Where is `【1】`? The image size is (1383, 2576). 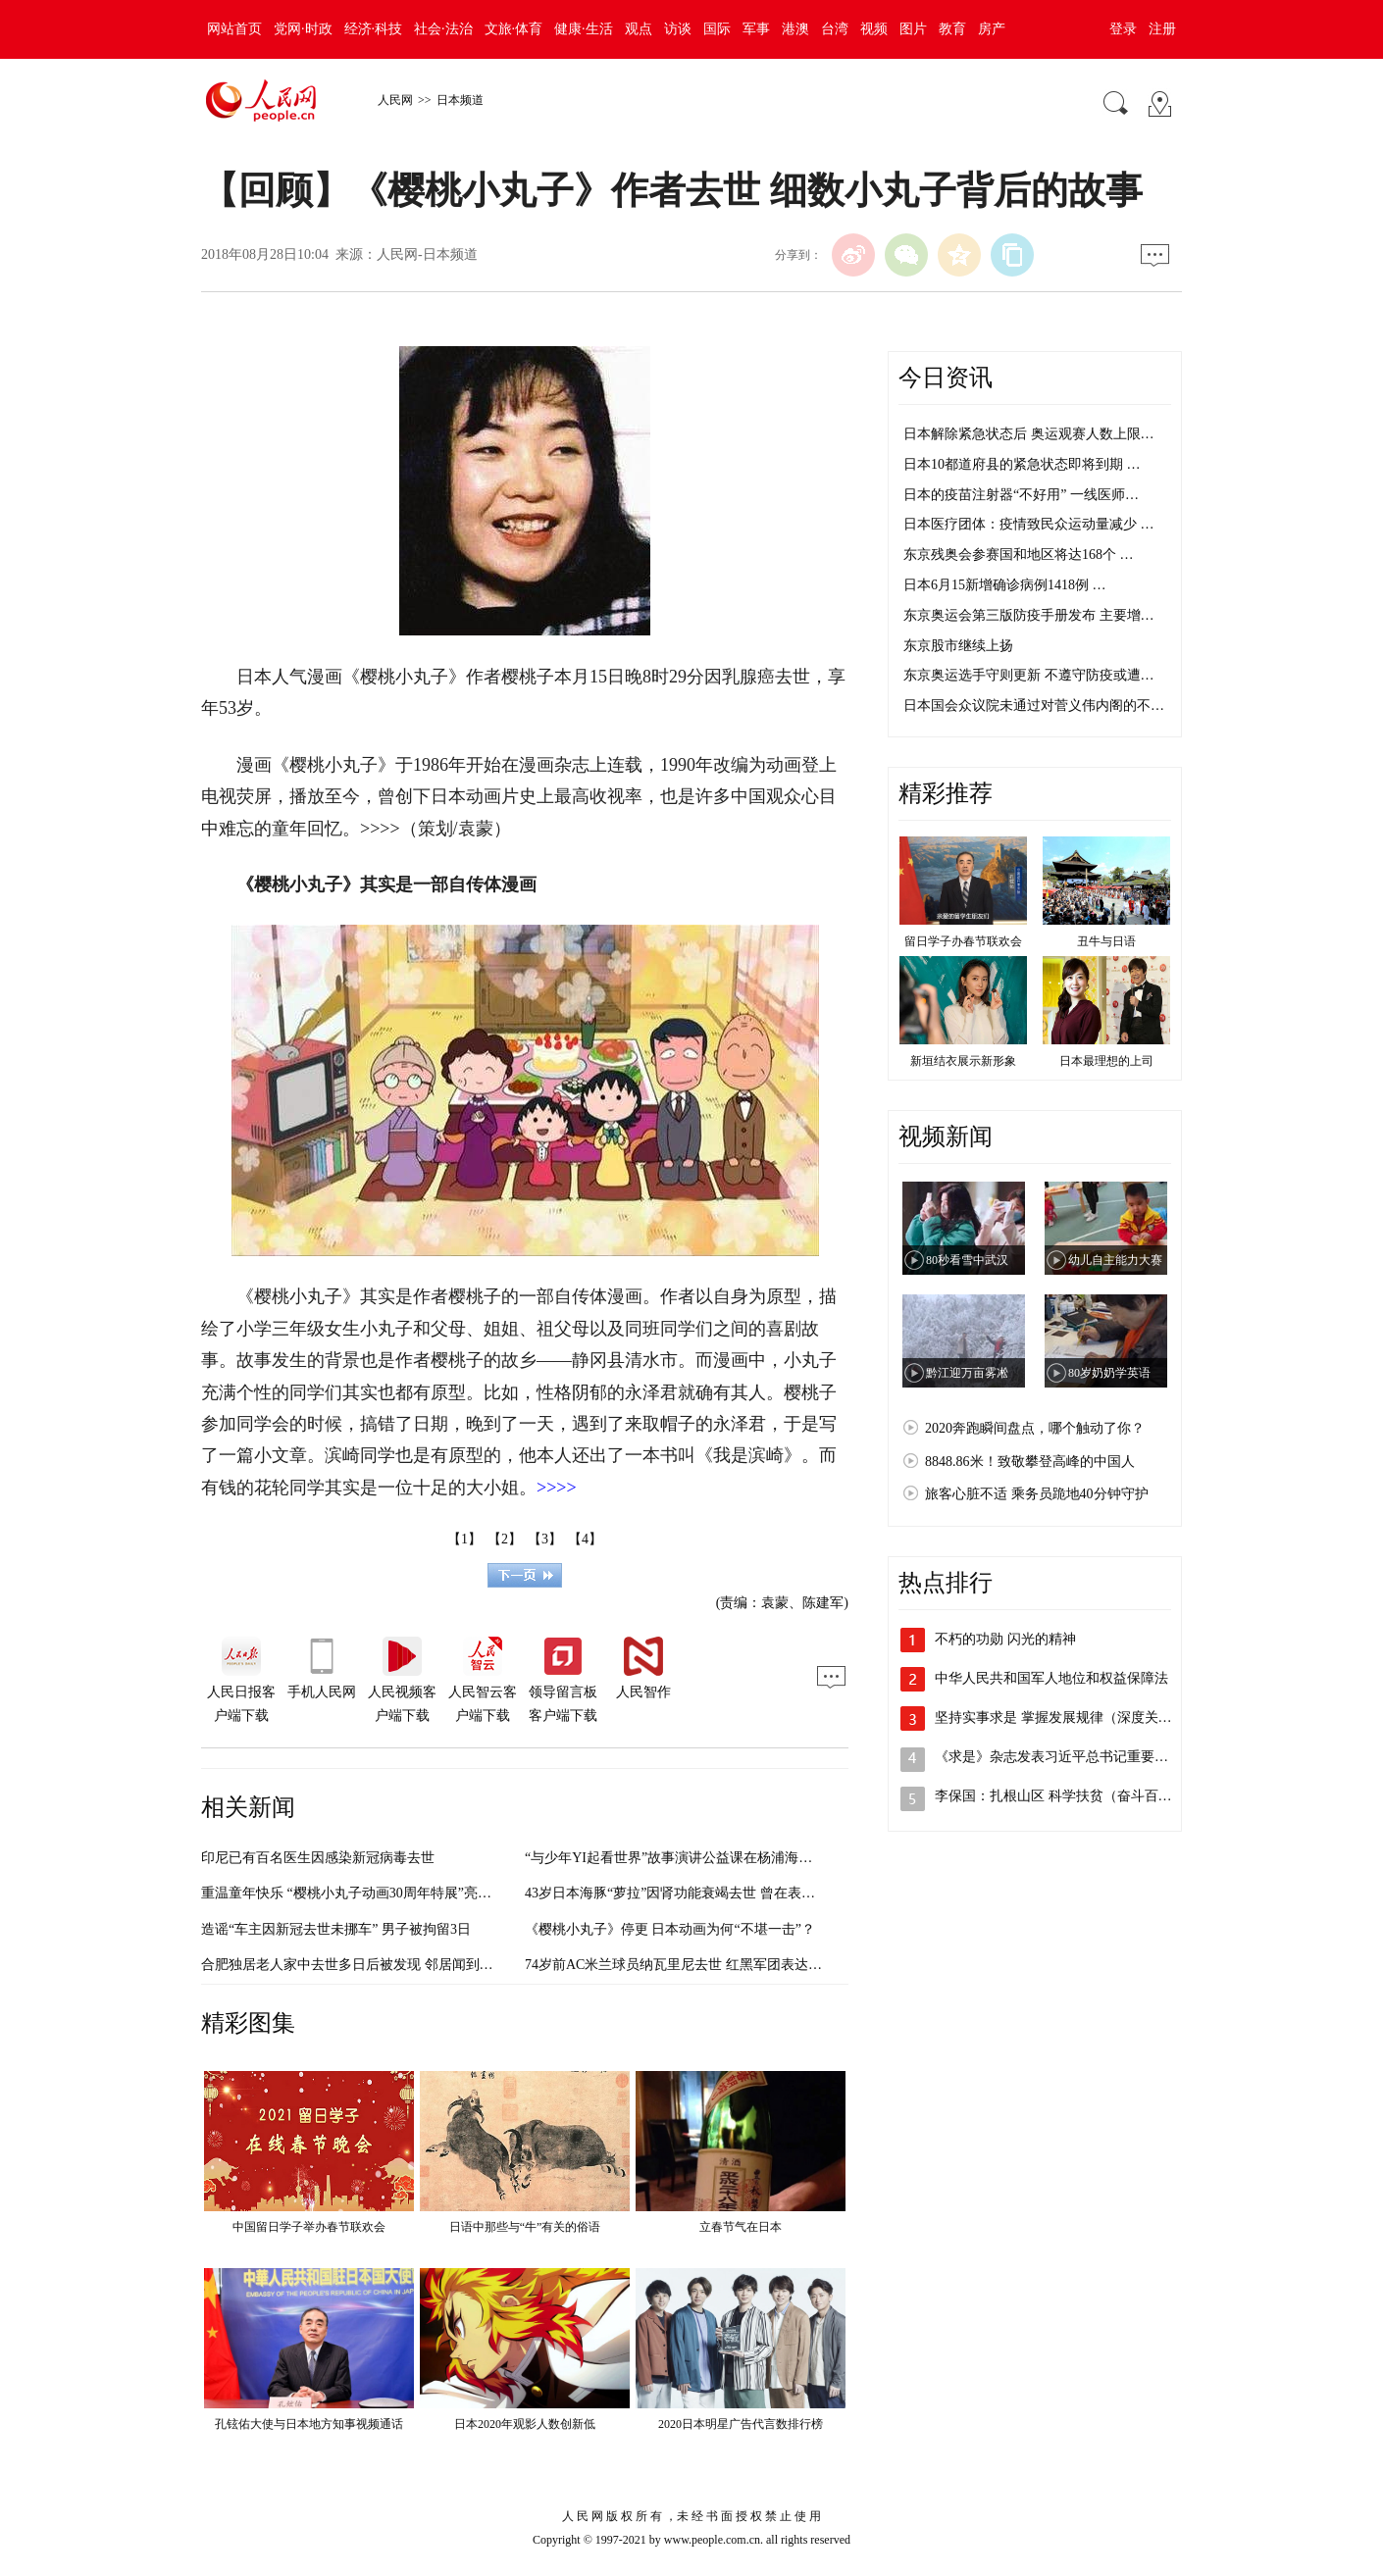
【1】 is located at coordinates (464, 1539).